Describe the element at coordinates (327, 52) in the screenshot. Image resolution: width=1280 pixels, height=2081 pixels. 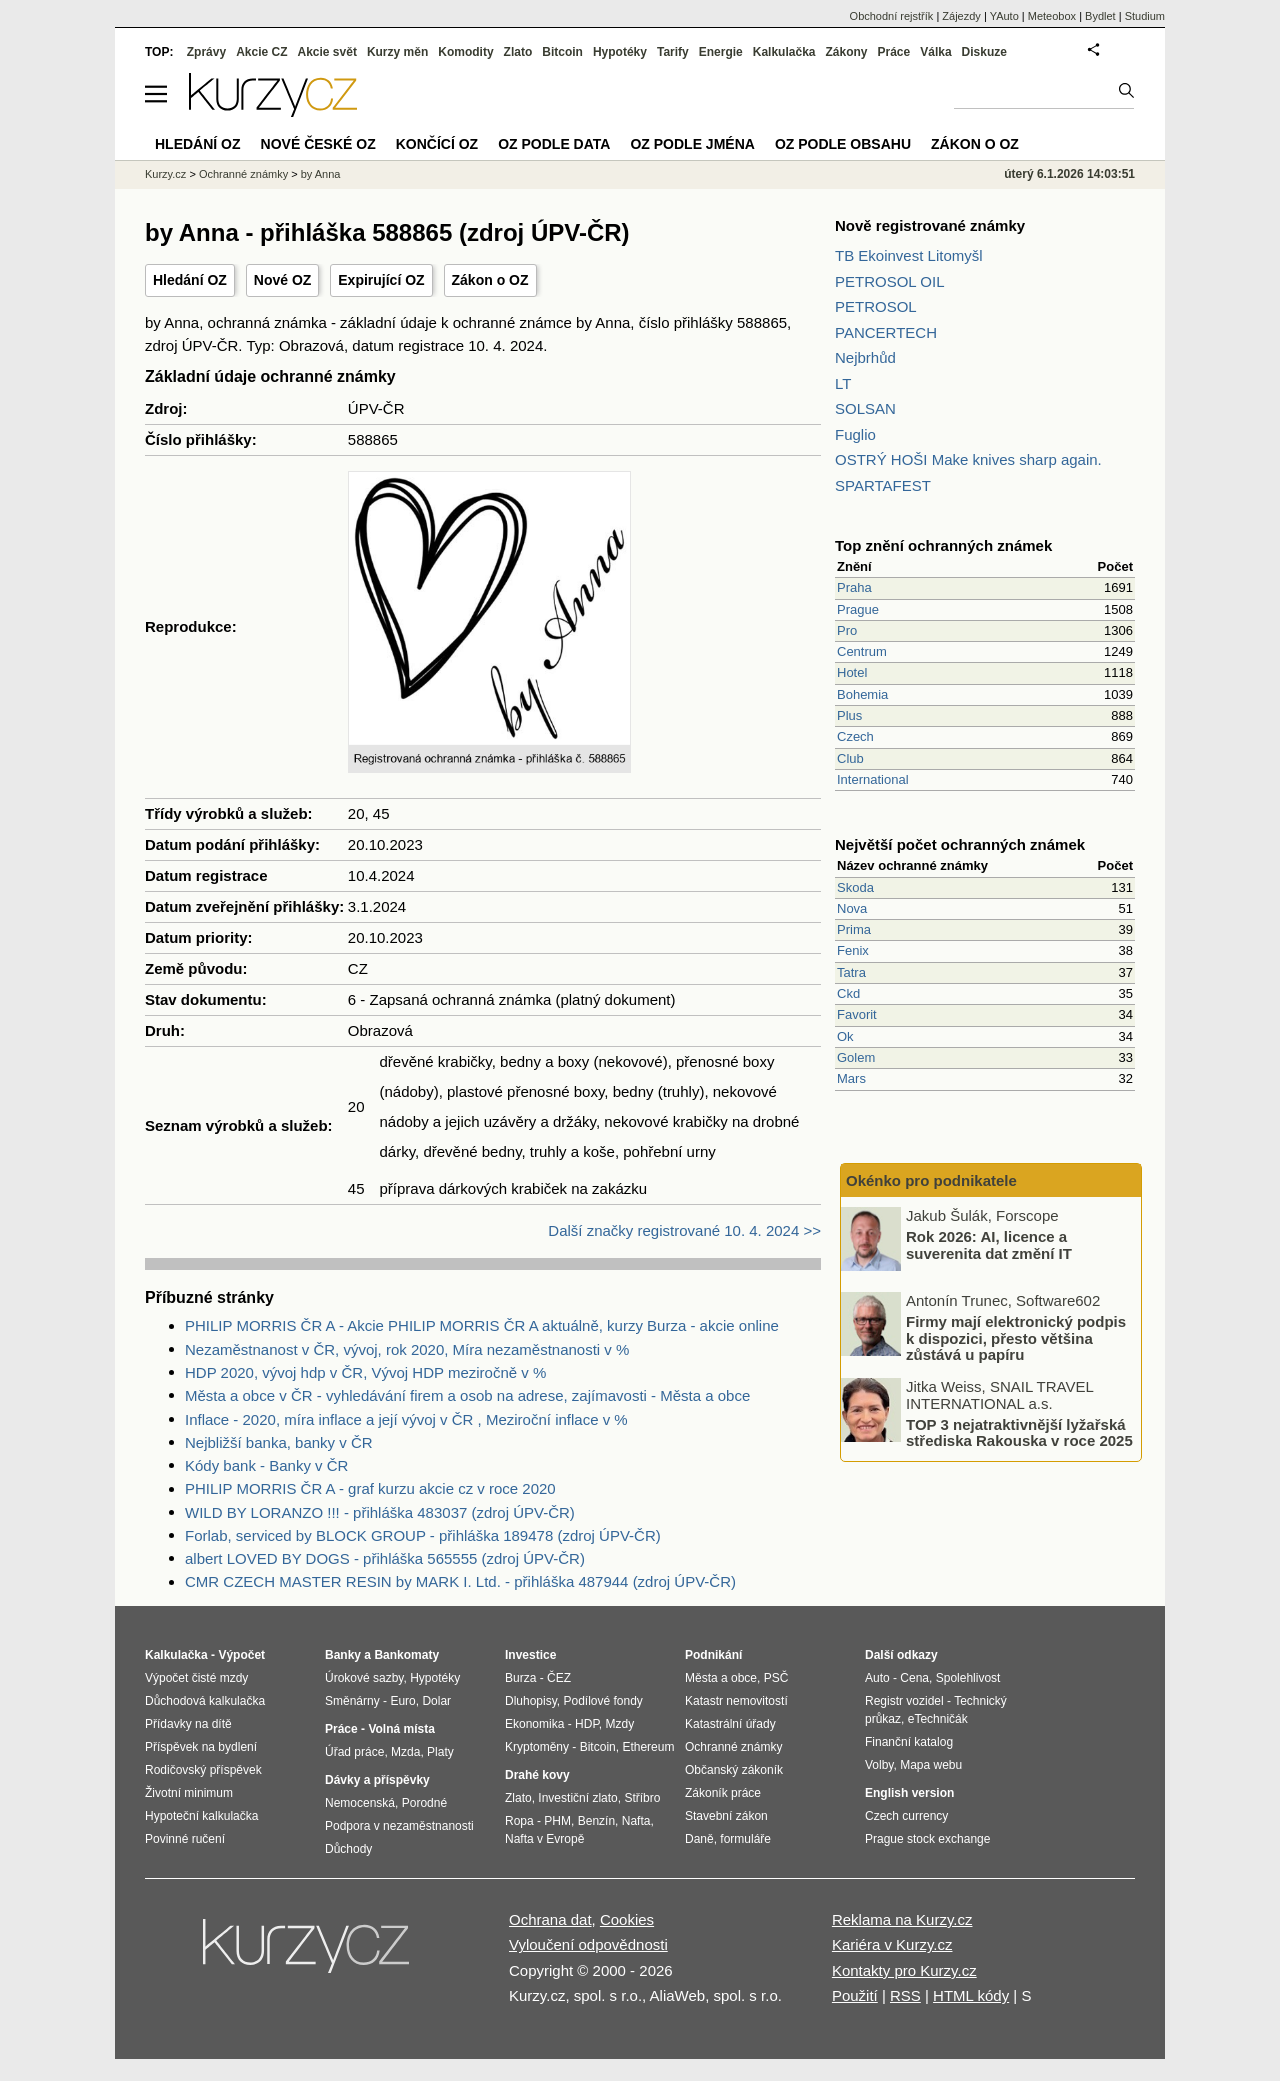
I see `Akcie svět` at that location.